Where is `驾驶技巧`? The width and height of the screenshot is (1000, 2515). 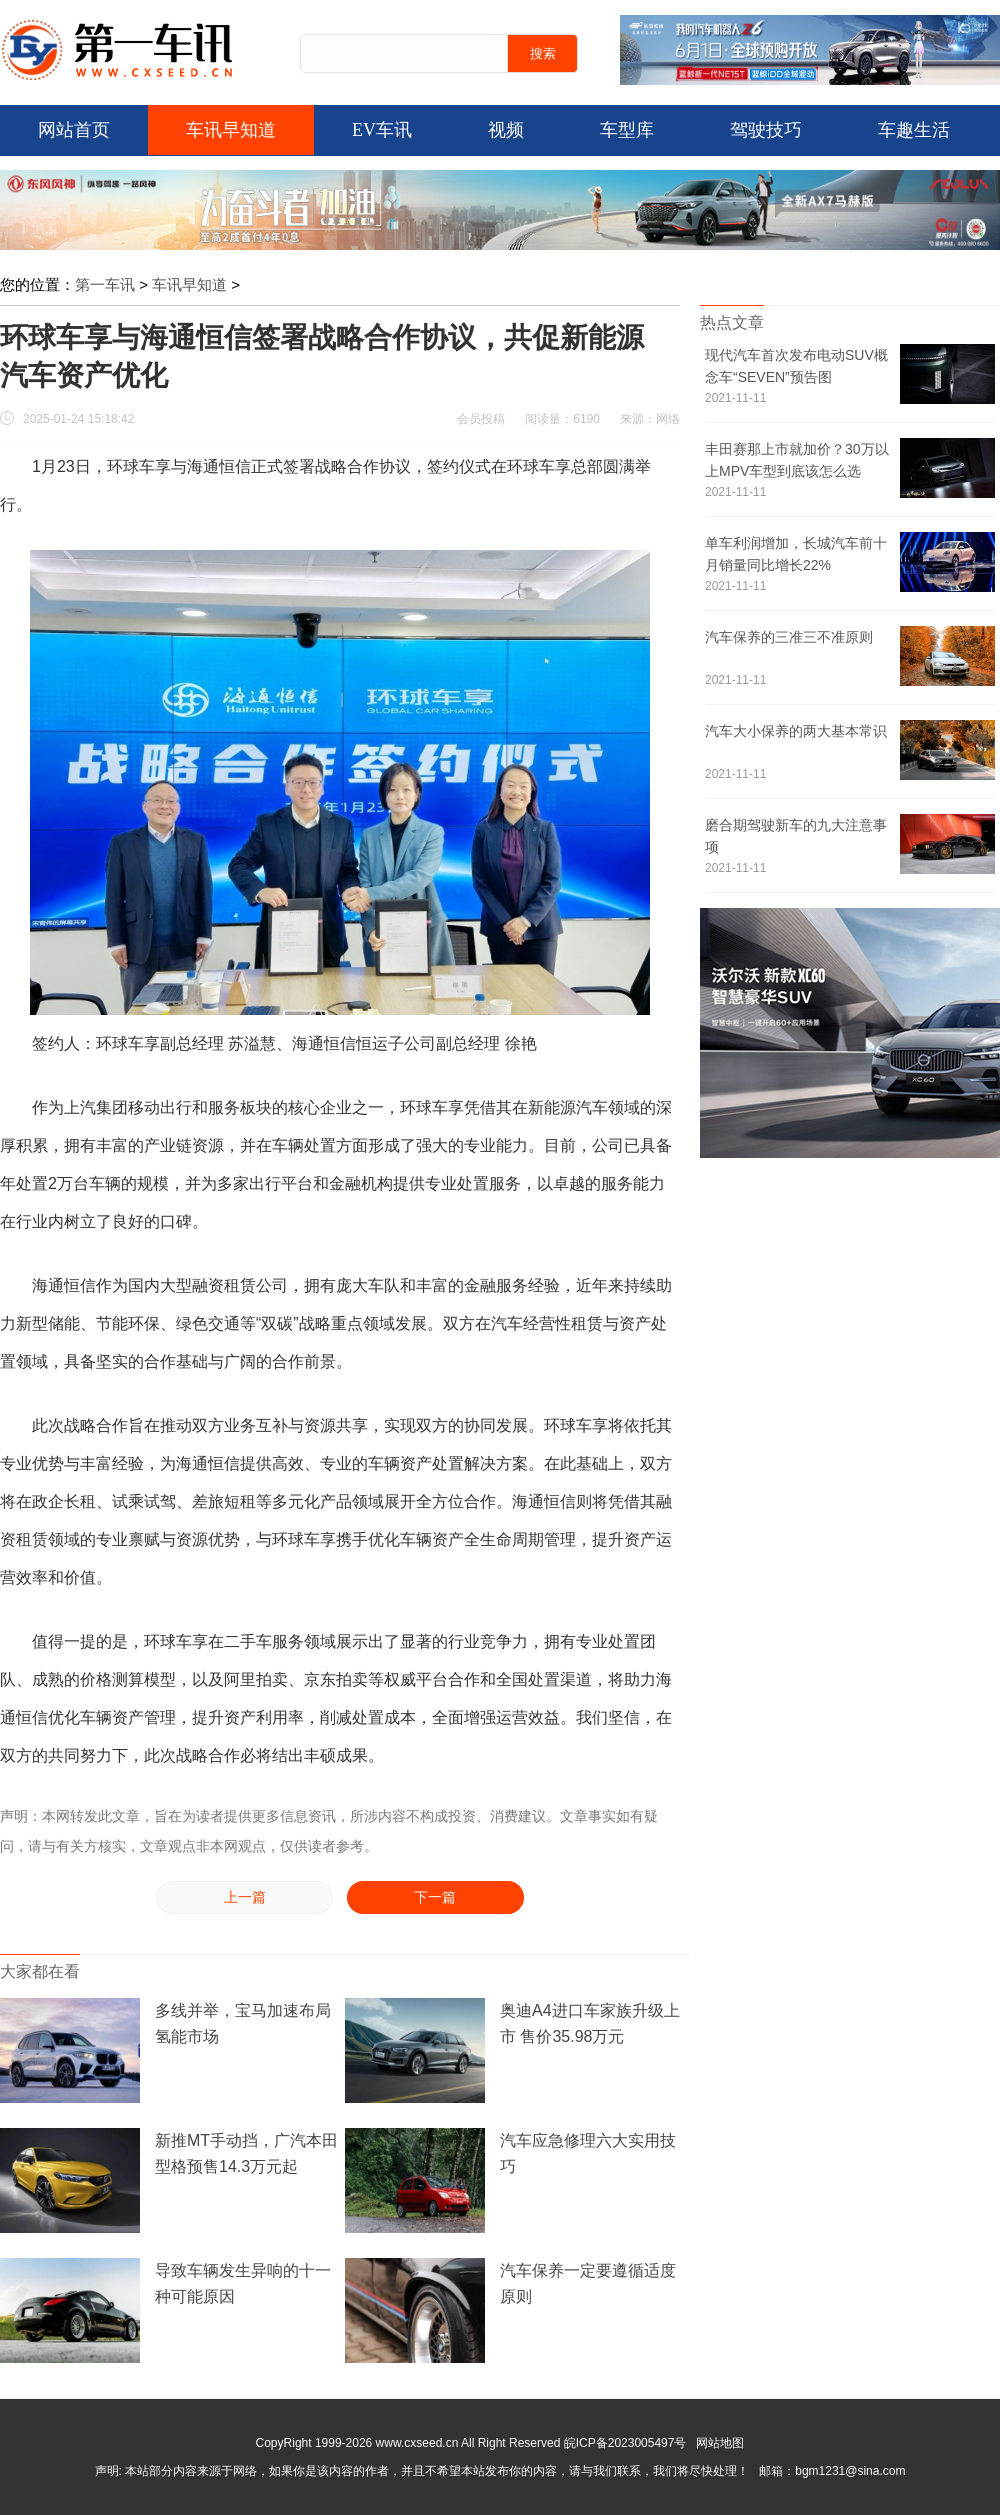
驾驶技巧 is located at coordinates (766, 130).